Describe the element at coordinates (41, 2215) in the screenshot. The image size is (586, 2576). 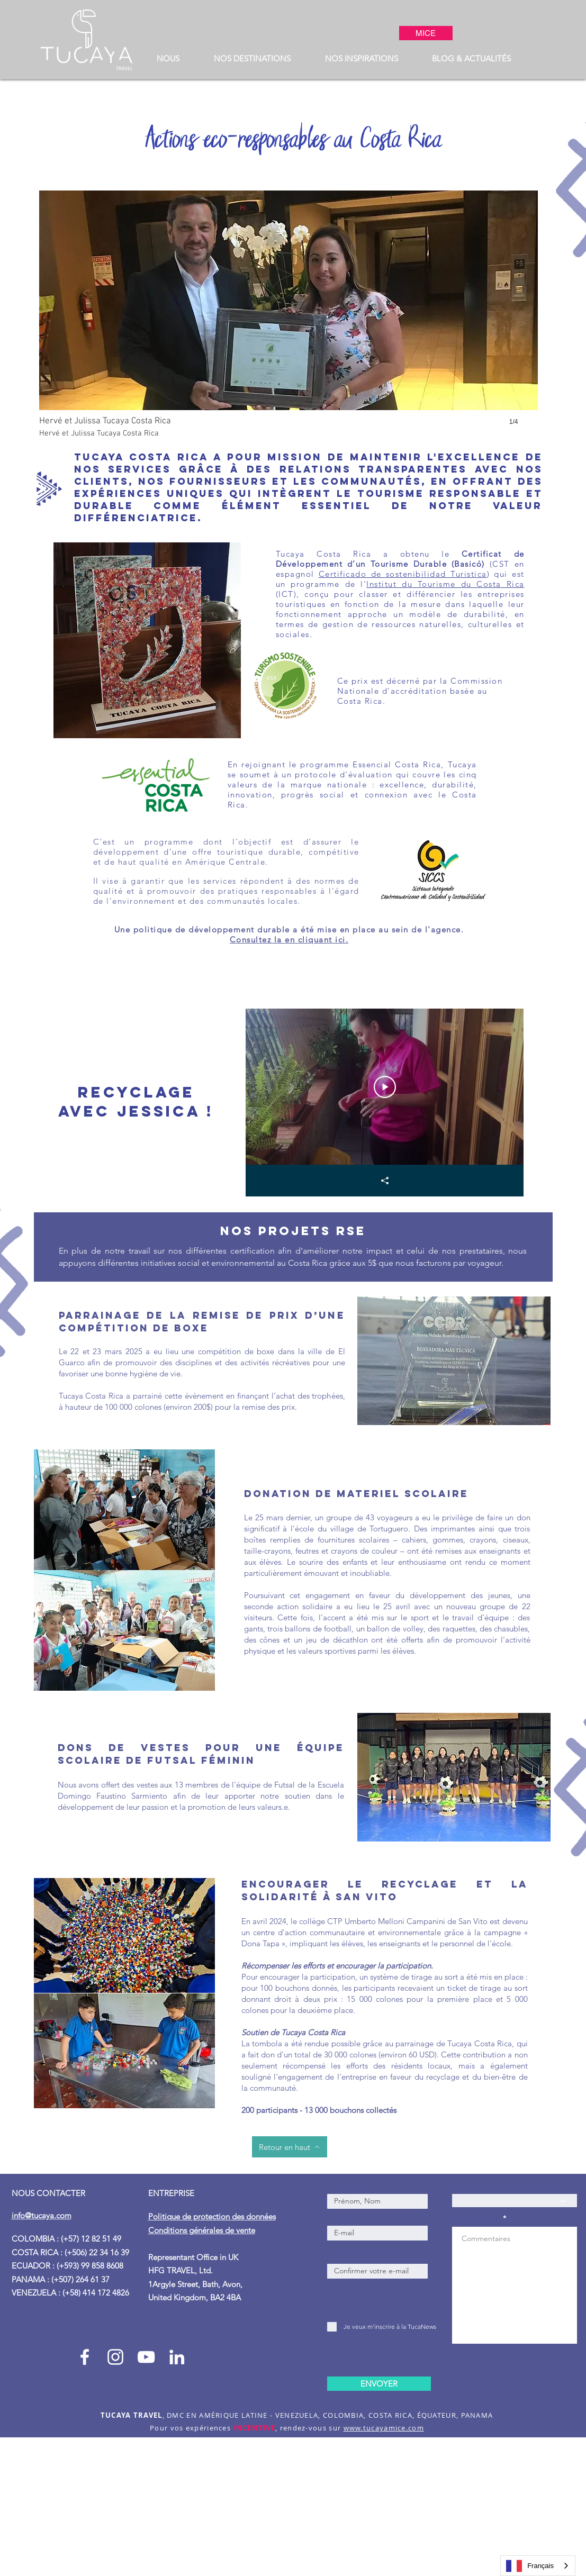
I see `info@tucaya.com` at that location.